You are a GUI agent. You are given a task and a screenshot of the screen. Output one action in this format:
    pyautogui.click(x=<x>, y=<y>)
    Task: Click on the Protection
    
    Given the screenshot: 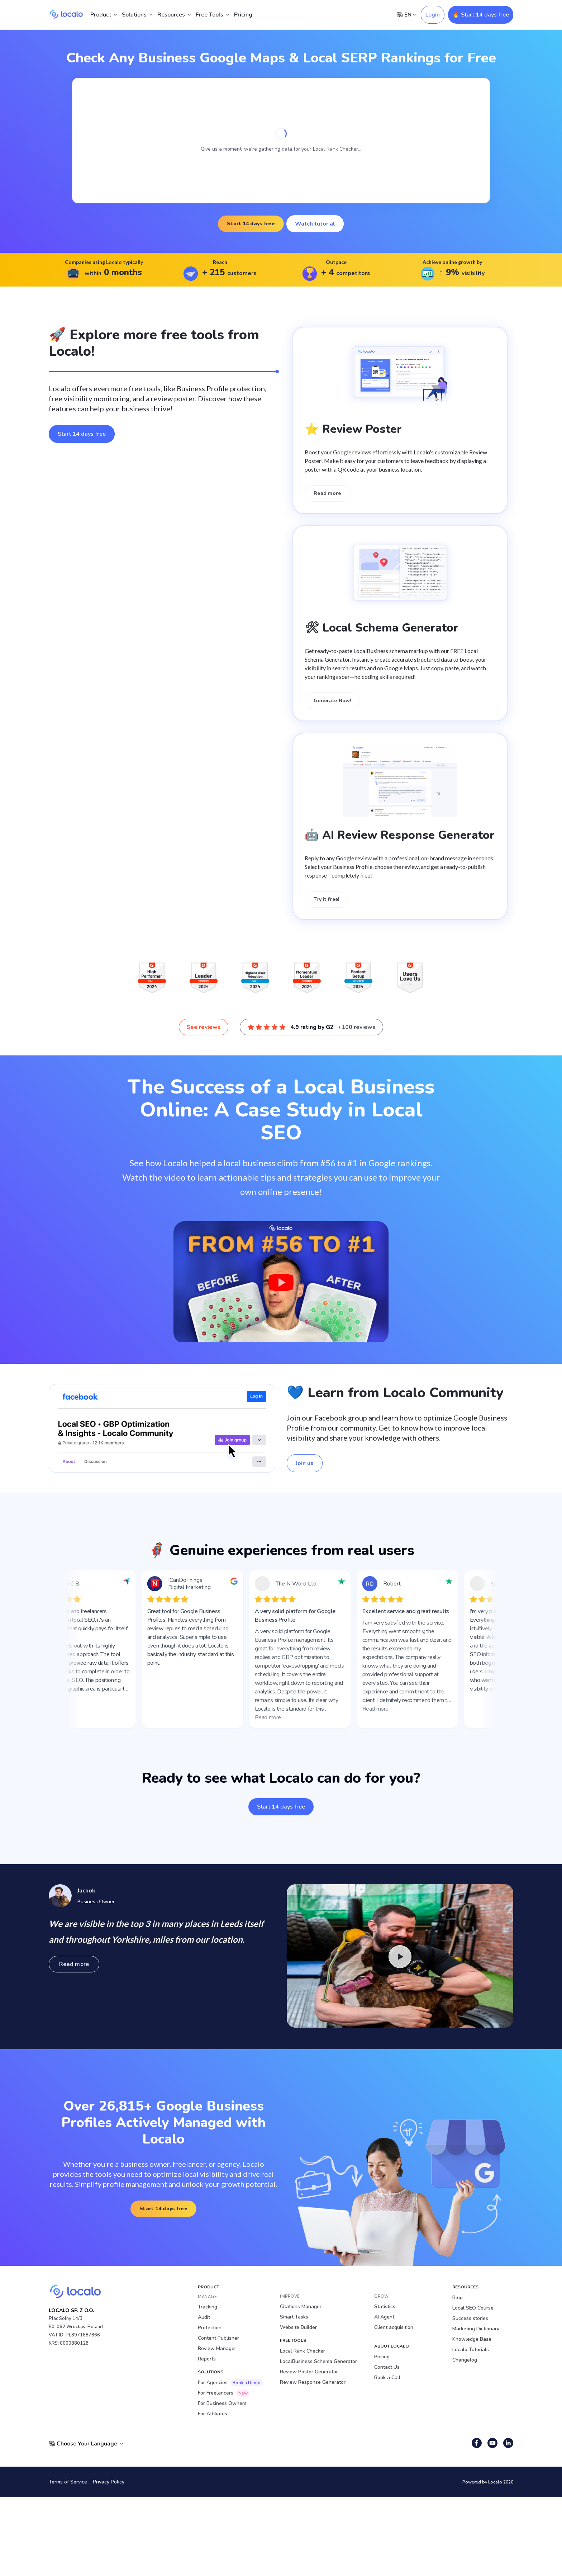 What is the action you would take?
    pyautogui.click(x=210, y=2327)
    